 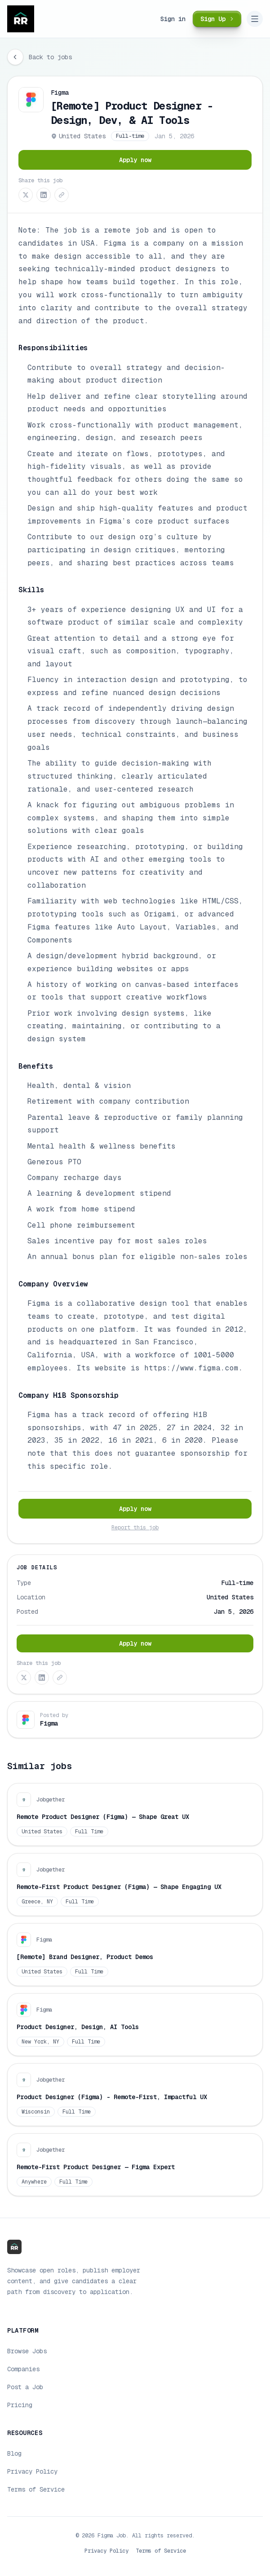 I want to click on [Open navigation menu], so click(x=255, y=19).